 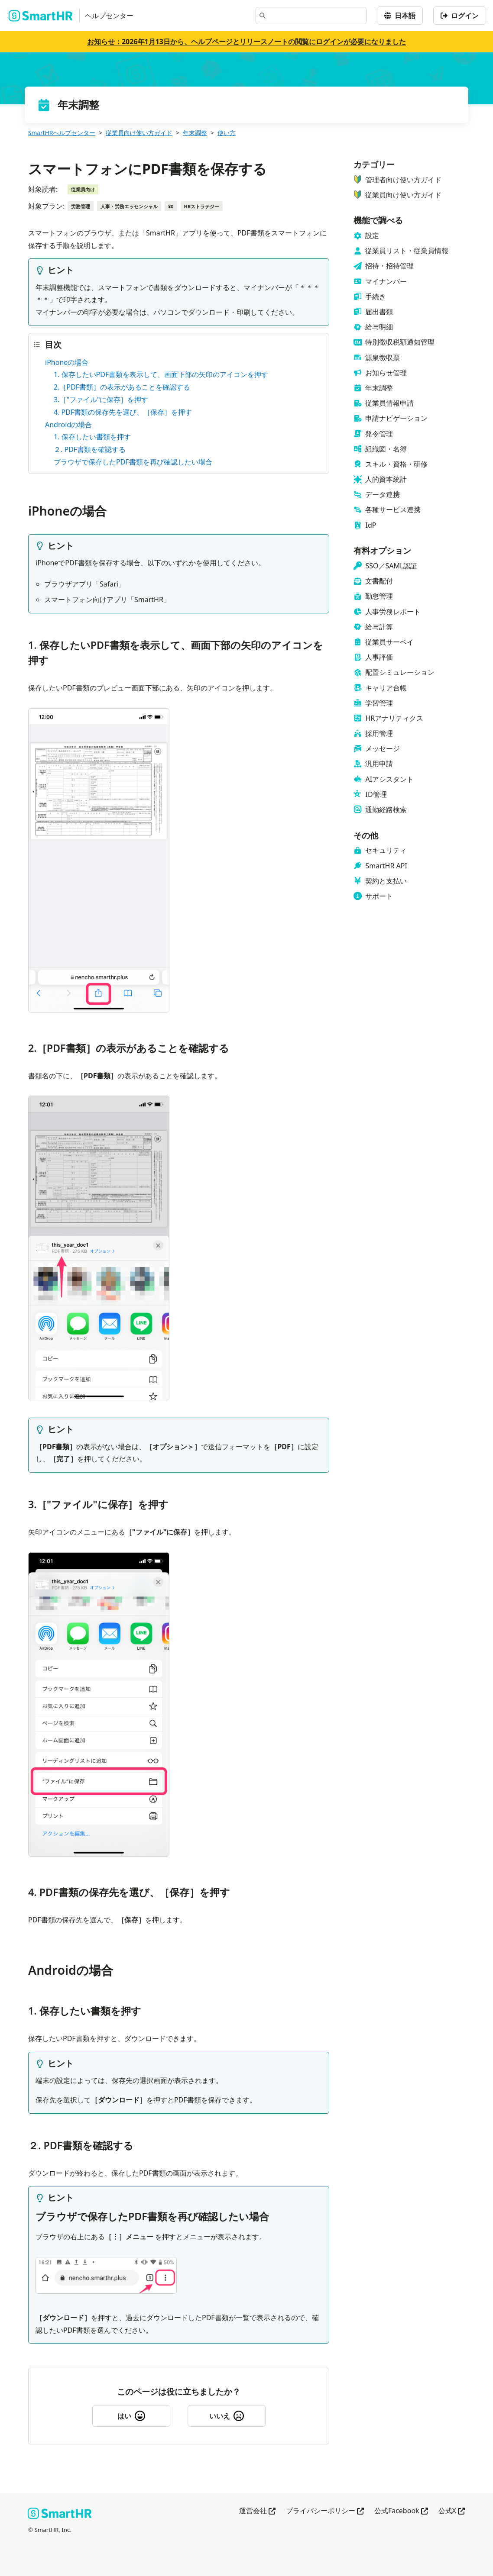 I want to click on 1. 保存したいPDF書類を表示して、画面下部の矢印のアイコンを押す, so click(x=161, y=374).